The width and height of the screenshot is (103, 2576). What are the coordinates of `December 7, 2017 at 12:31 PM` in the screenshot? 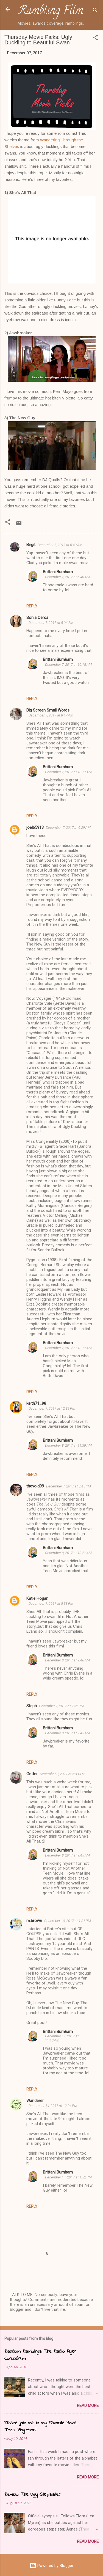 It's located at (52, 1408).